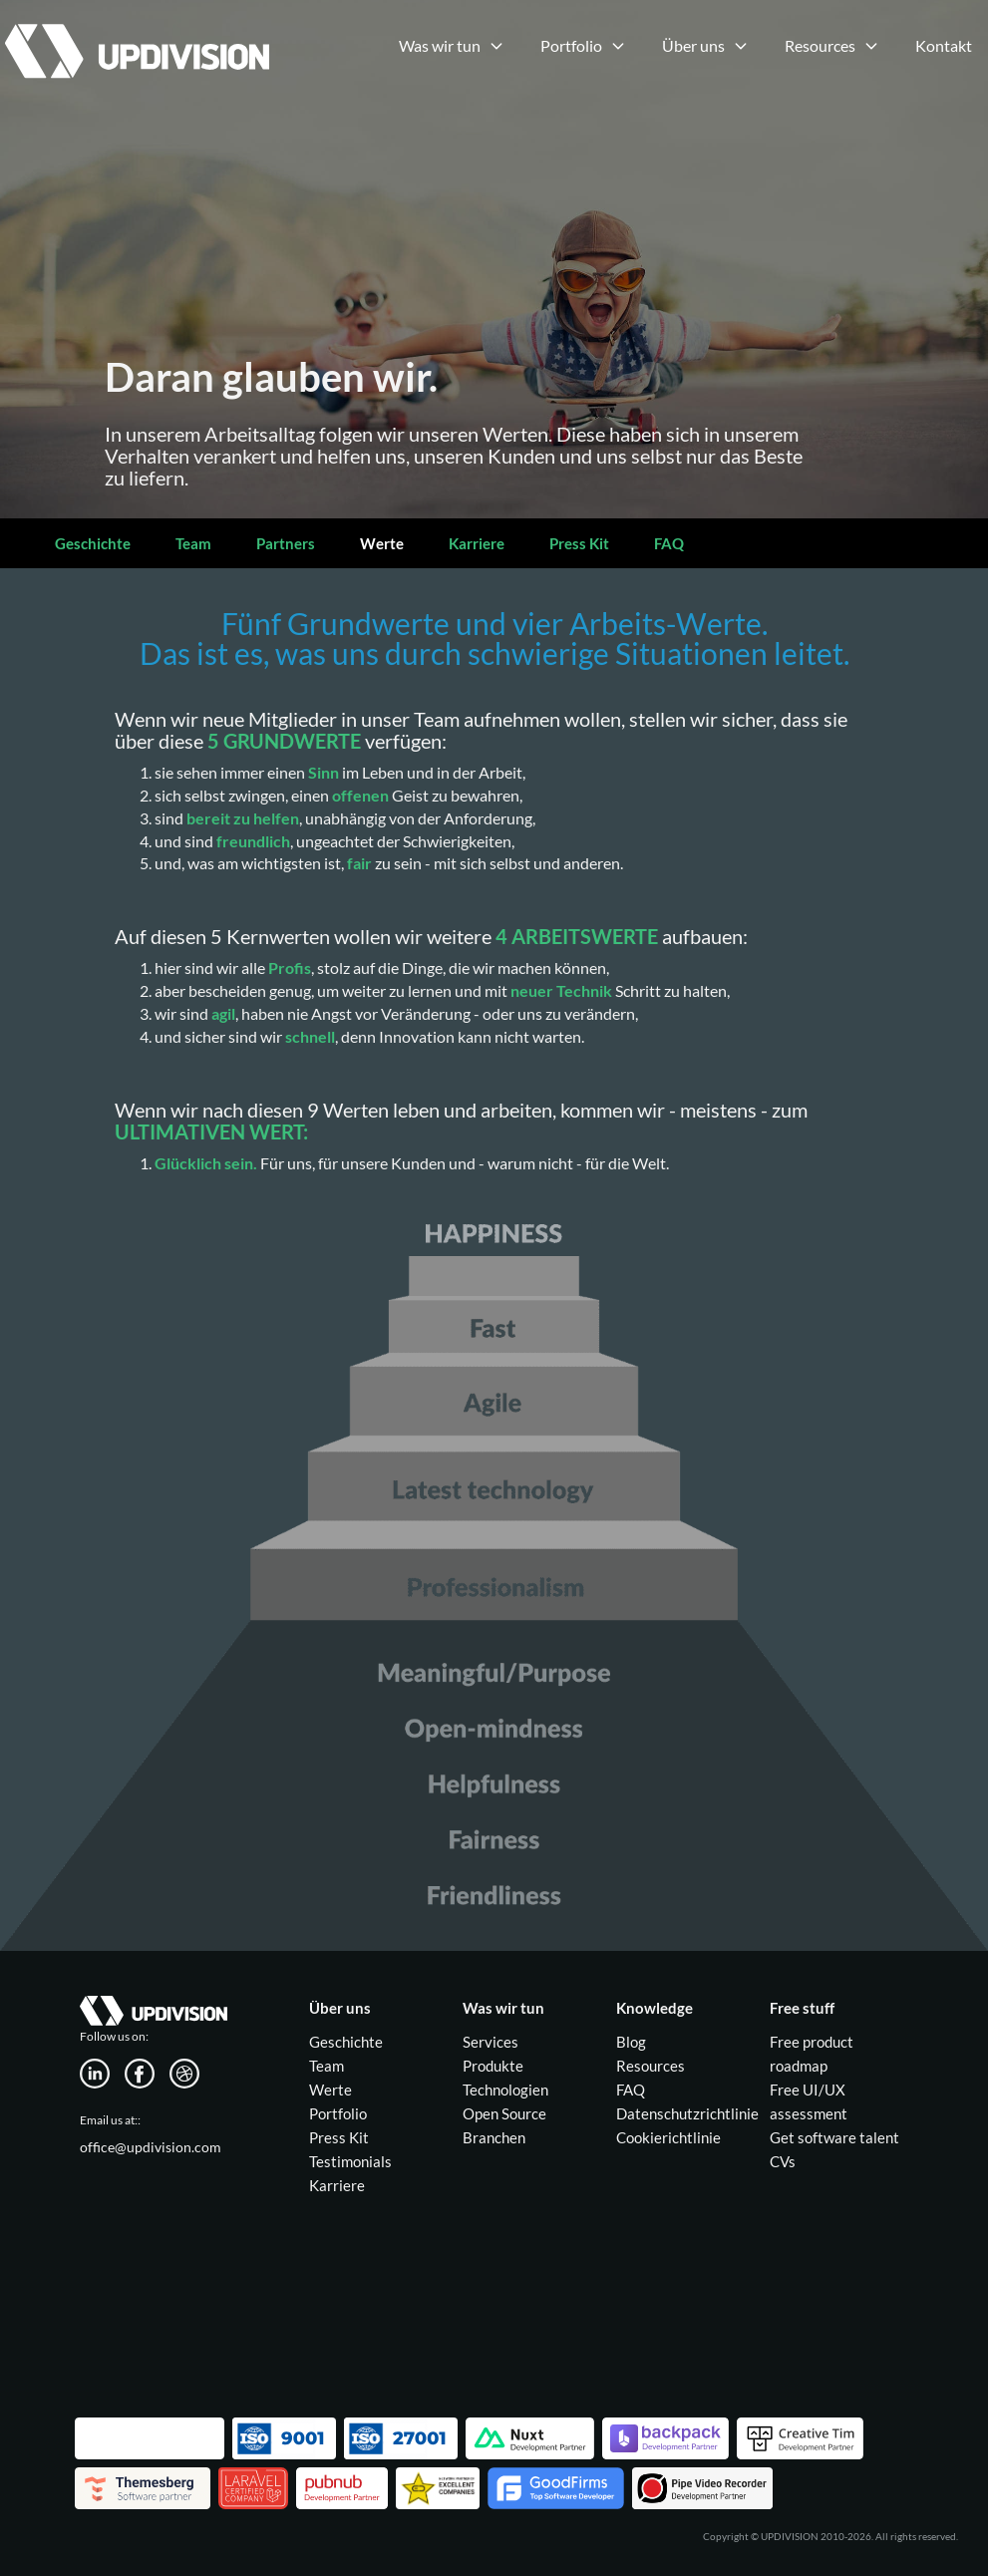 The image size is (988, 2576). I want to click on Geschichte, so click(93, 543).